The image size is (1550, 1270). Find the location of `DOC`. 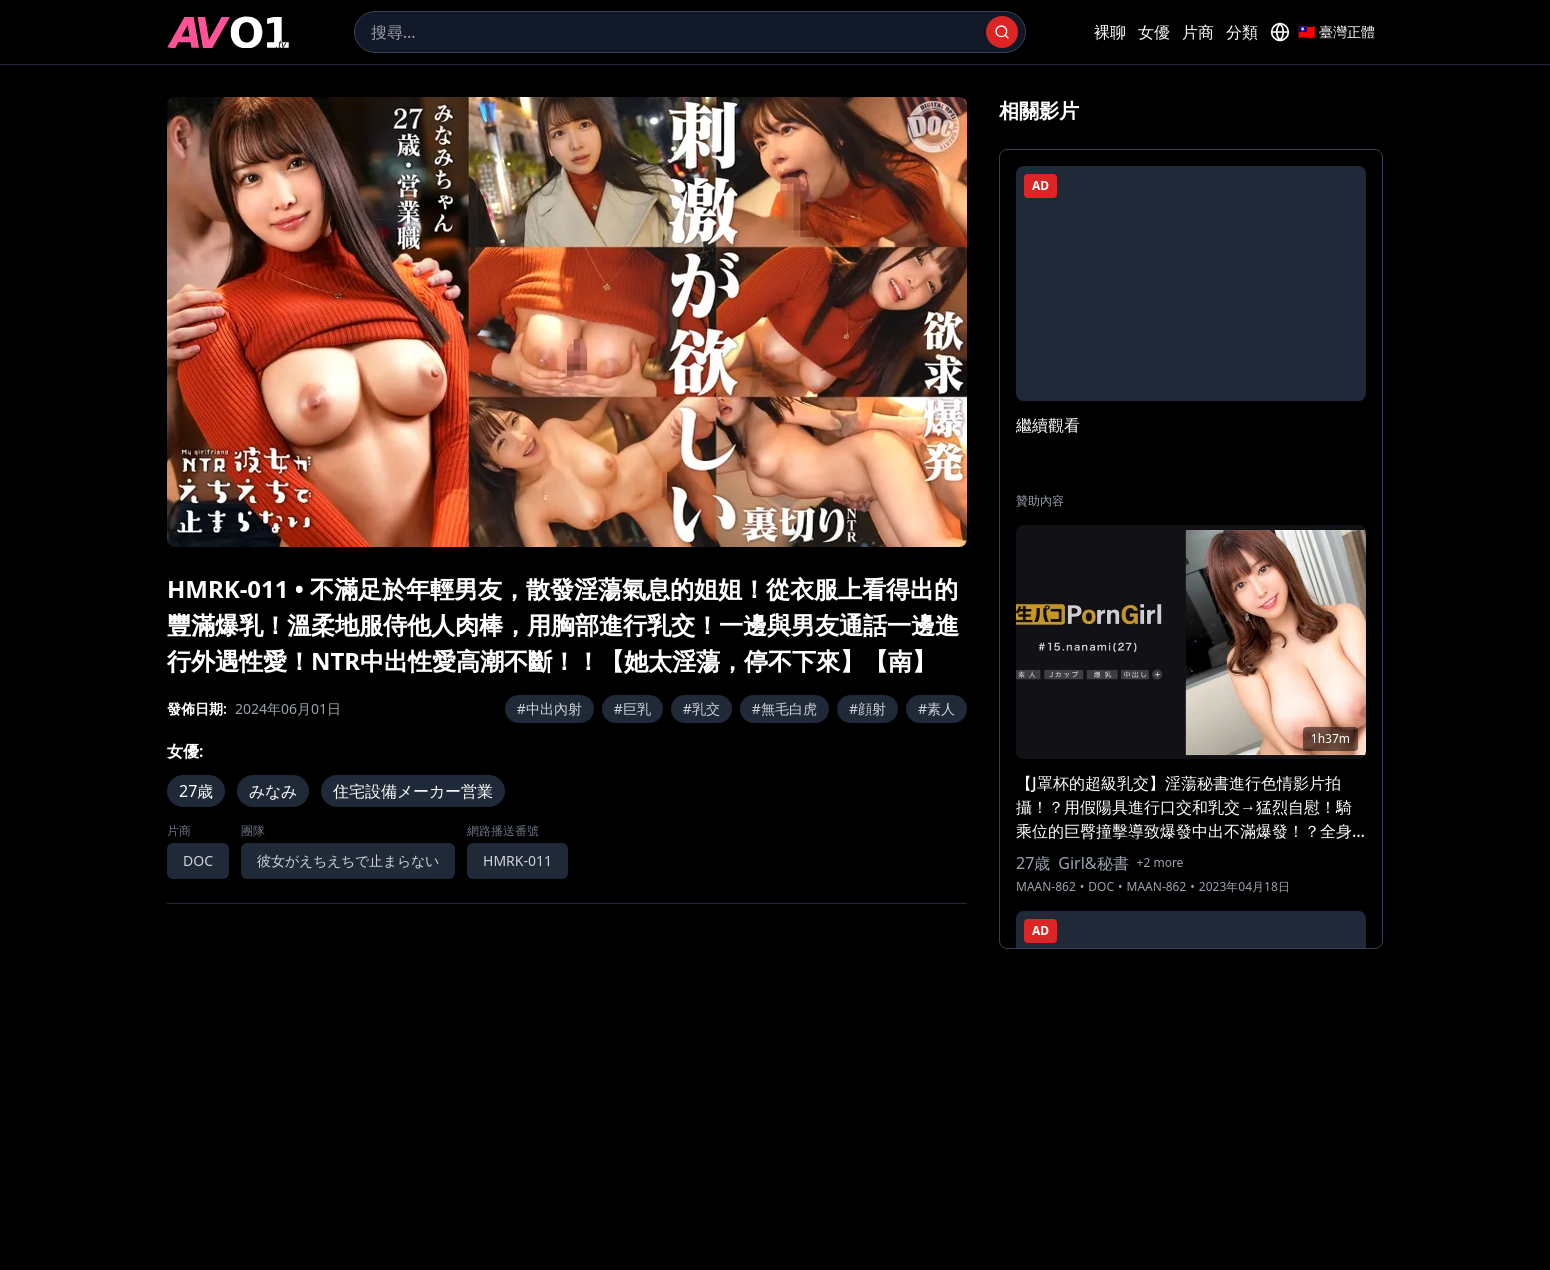

DOC is located at coordinates (198, 860).